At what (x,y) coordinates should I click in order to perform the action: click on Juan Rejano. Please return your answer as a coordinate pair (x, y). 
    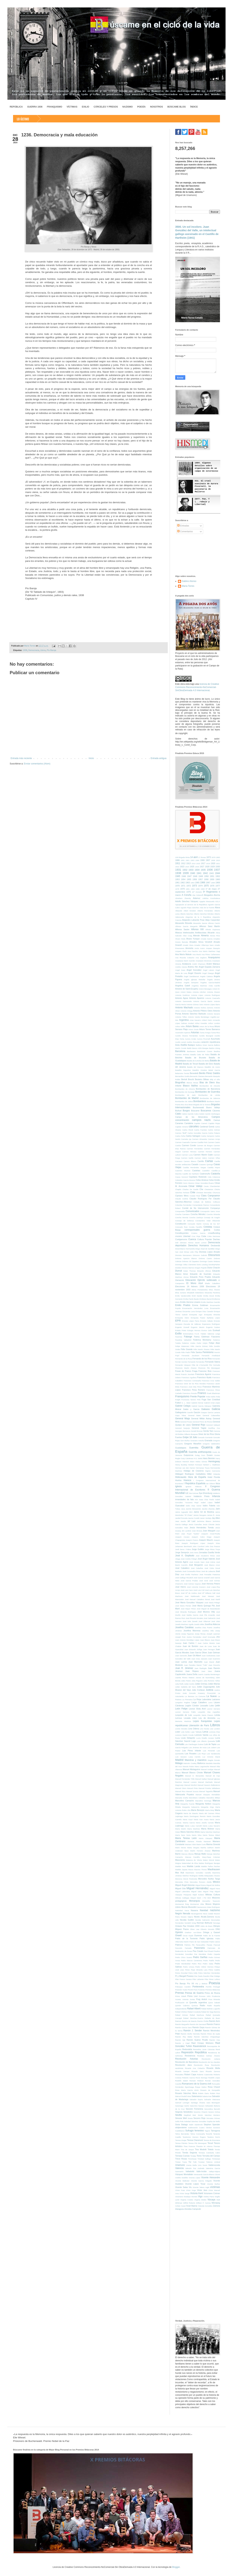
    Looking at the image, I should click on (192, 1671).